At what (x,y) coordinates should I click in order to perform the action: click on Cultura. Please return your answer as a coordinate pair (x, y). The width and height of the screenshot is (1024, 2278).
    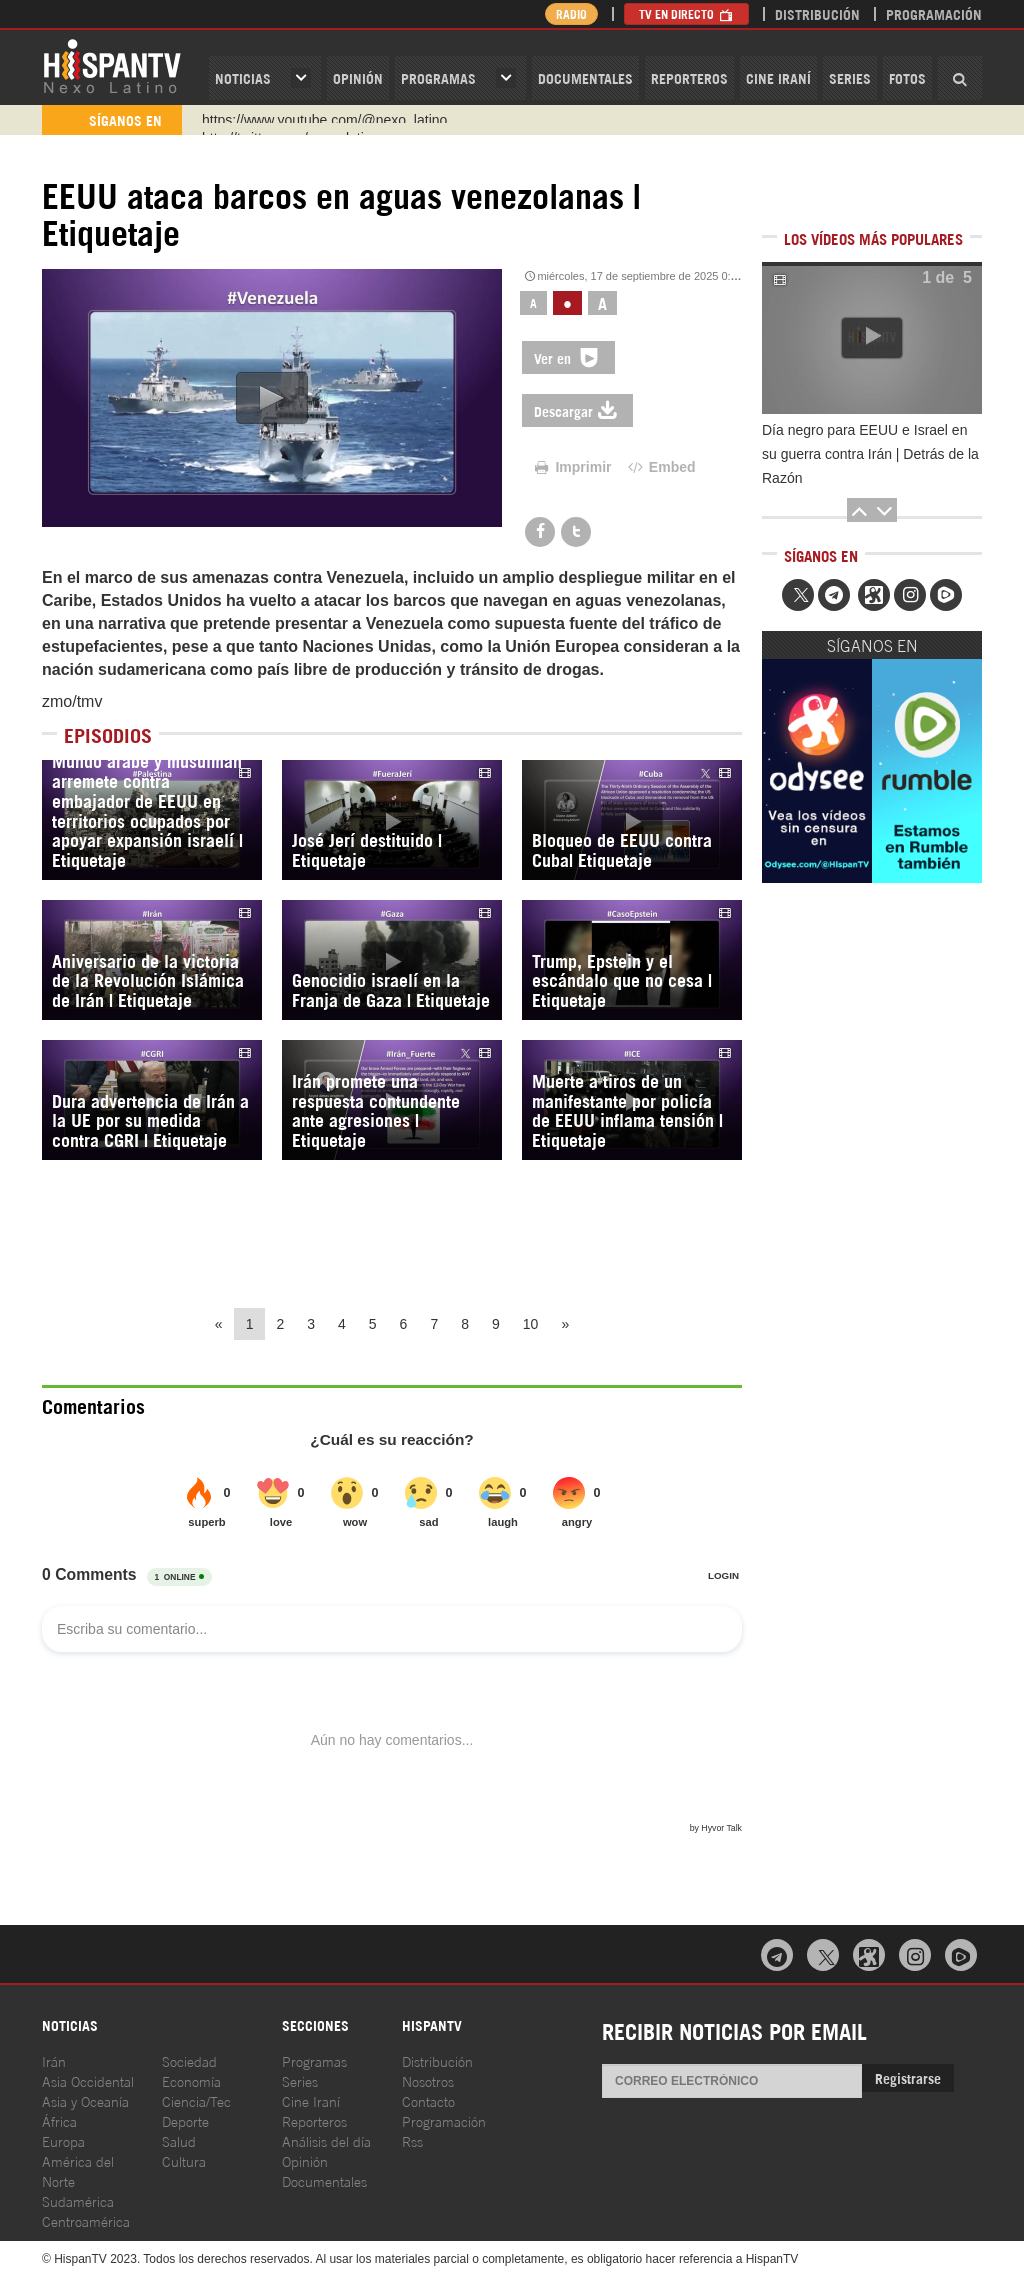
    Looking at the image, I should click on (184, 2160).